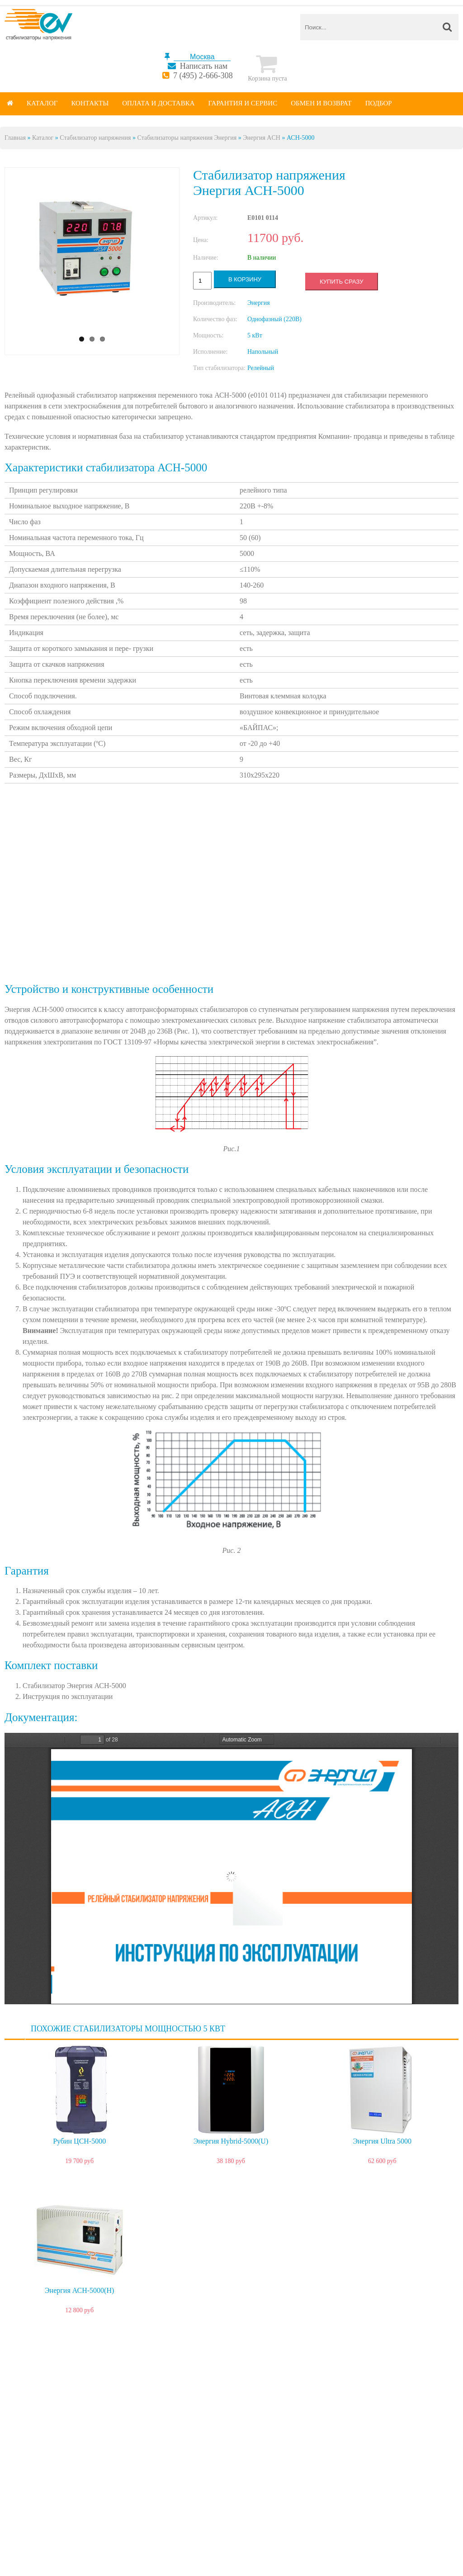 This screenshot has width=463, height=2576. I want to click on Обмен и возврат, so click(321, 103).